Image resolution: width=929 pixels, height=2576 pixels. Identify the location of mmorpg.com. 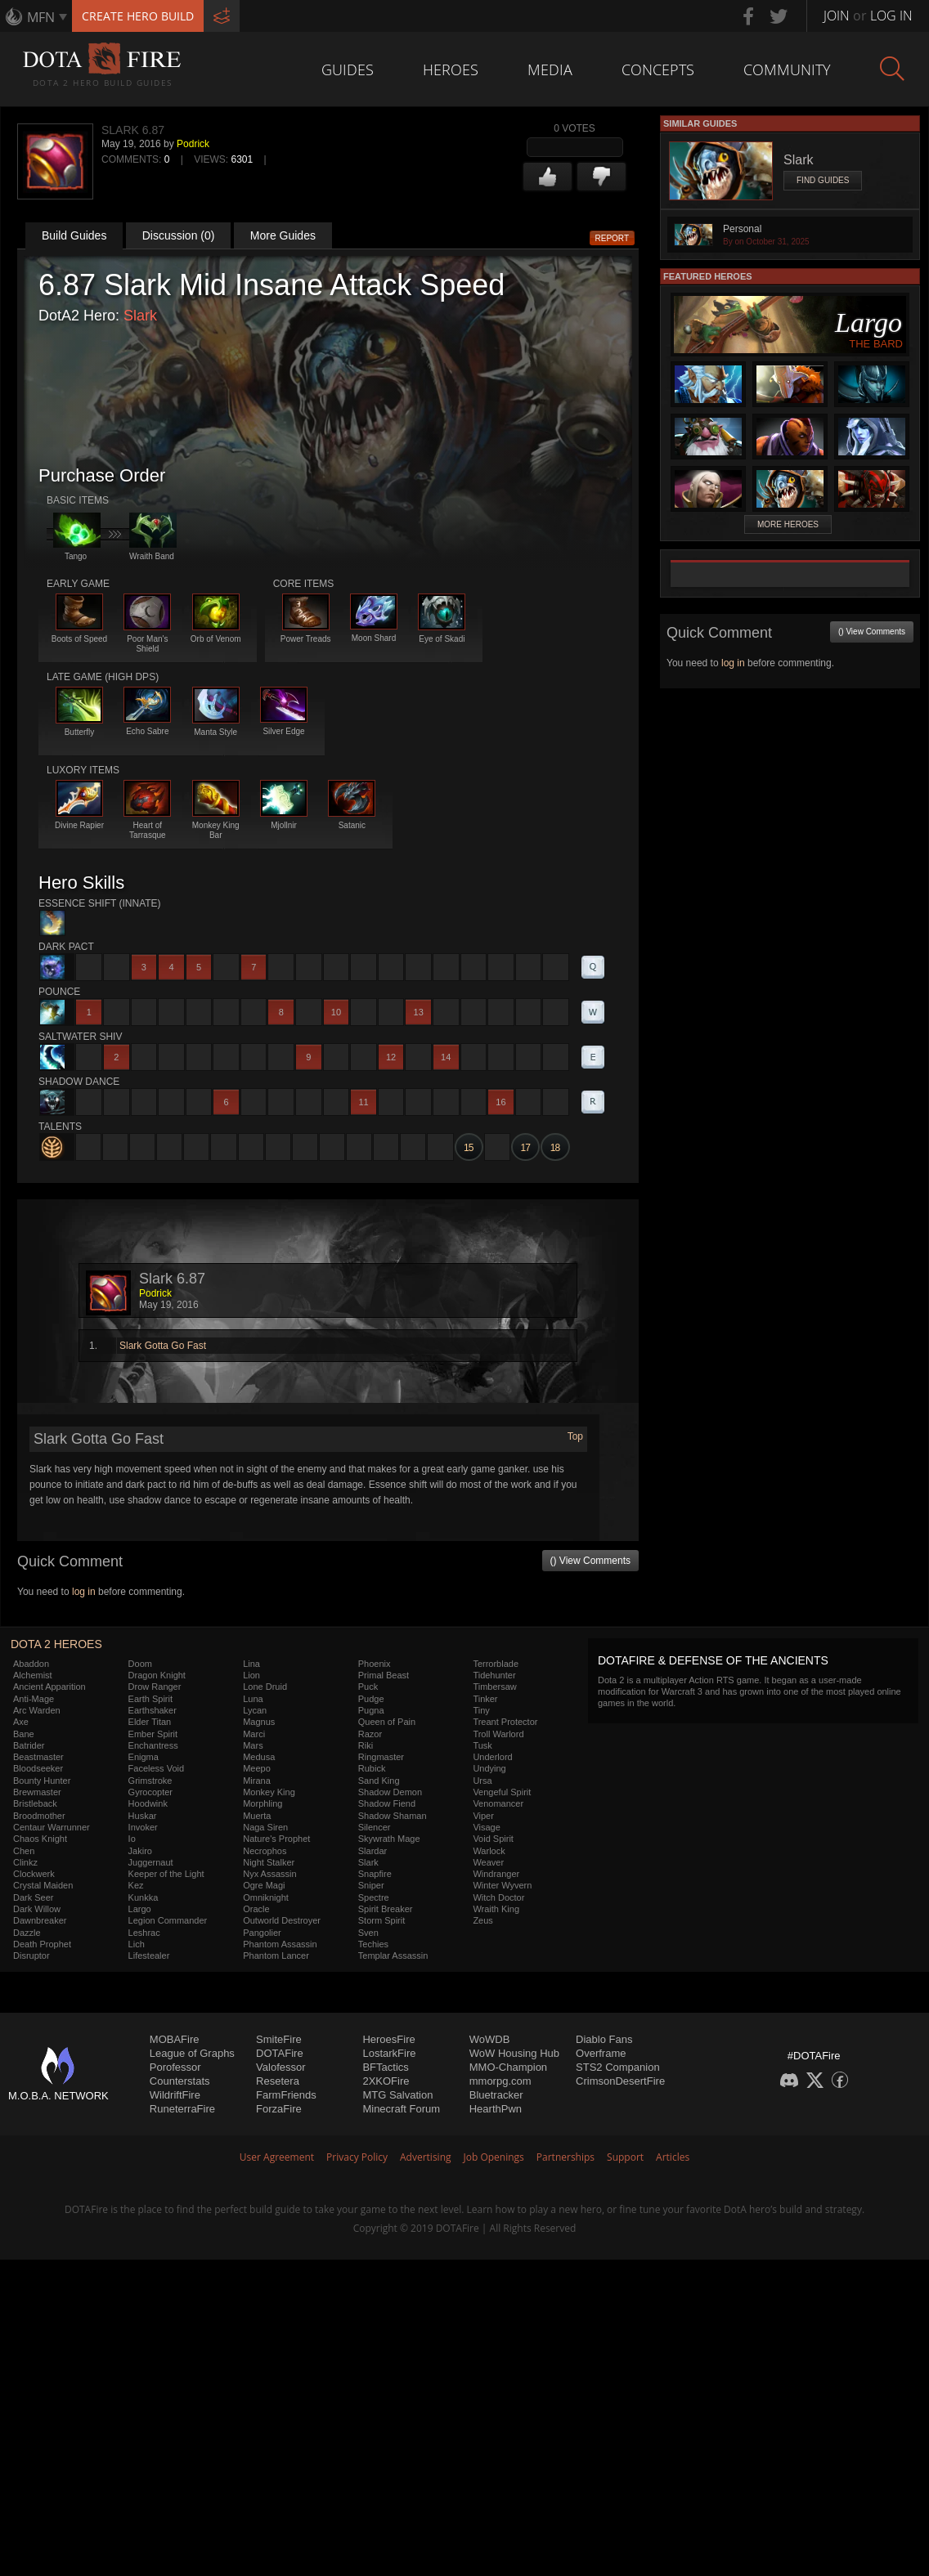
(500, 2081).